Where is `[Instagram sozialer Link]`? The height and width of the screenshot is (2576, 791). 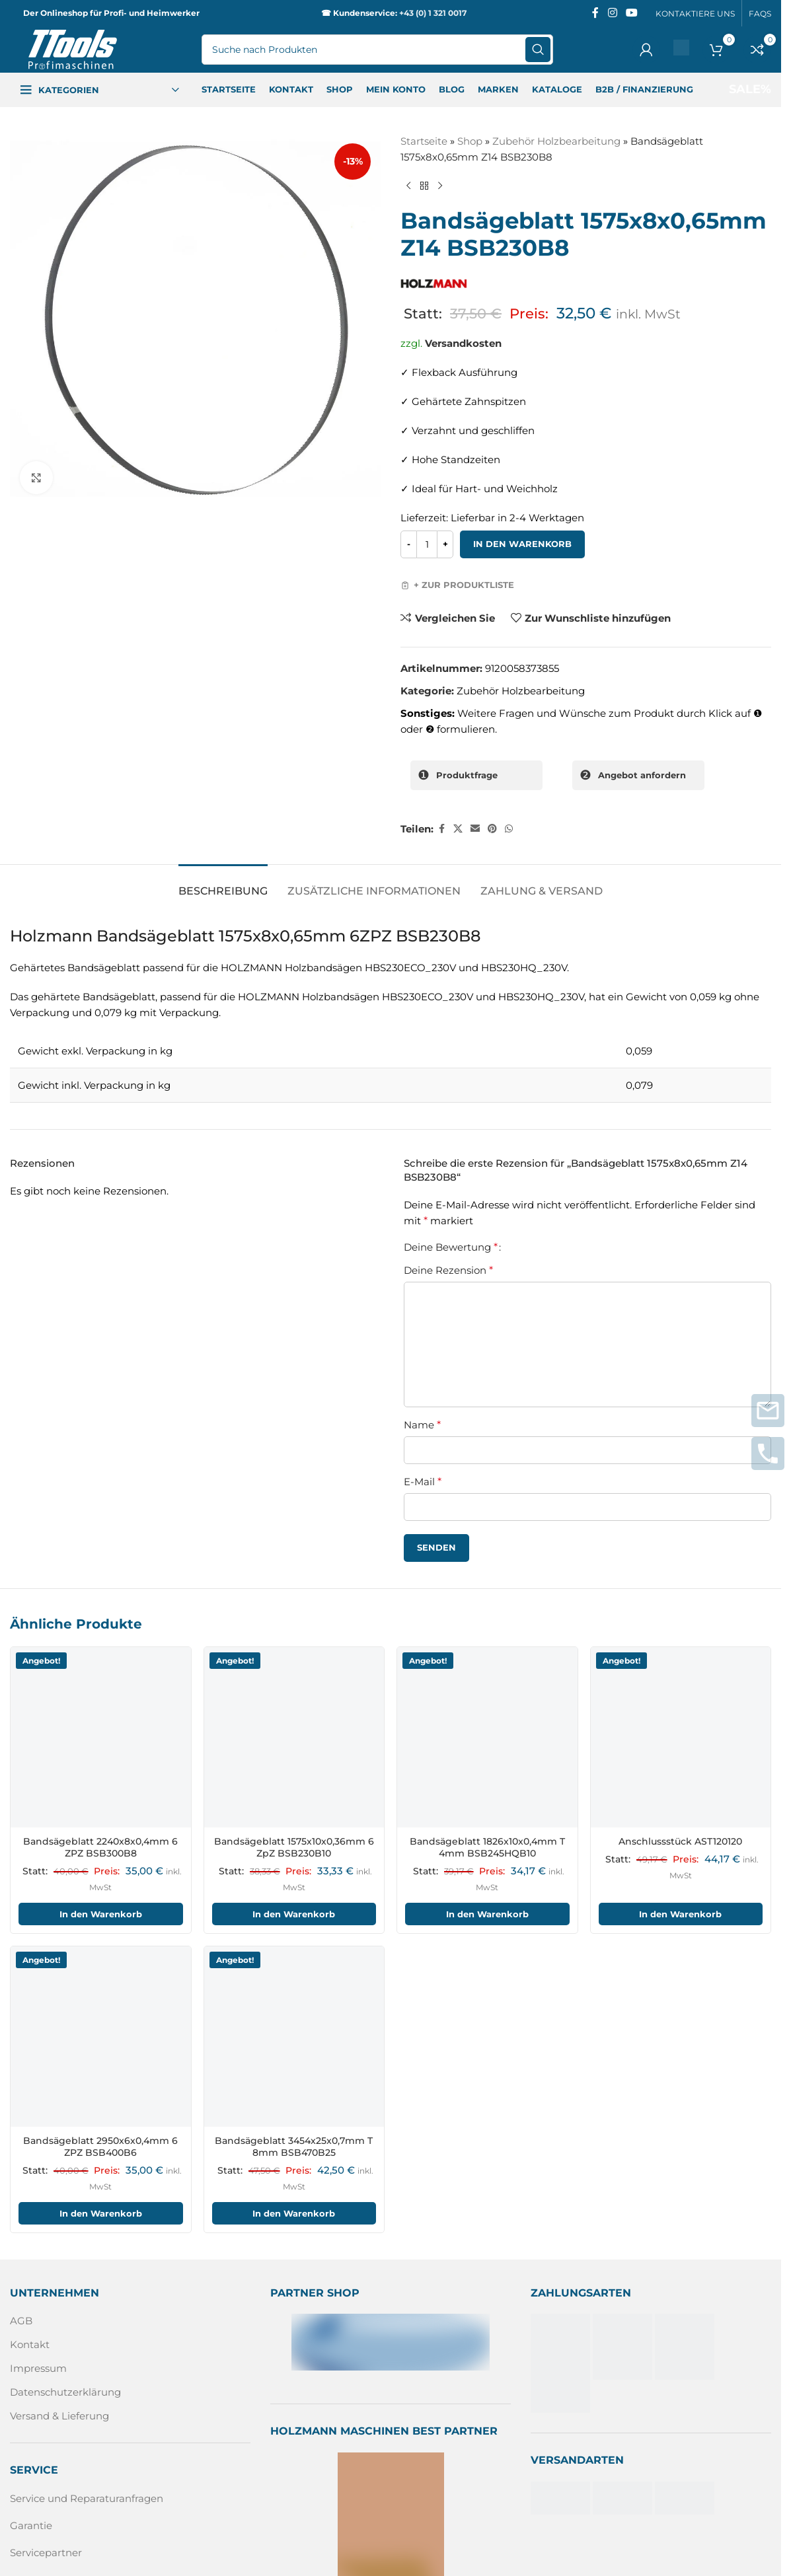 [Instagram sozialer Link] is located at coordinates (612, 13).